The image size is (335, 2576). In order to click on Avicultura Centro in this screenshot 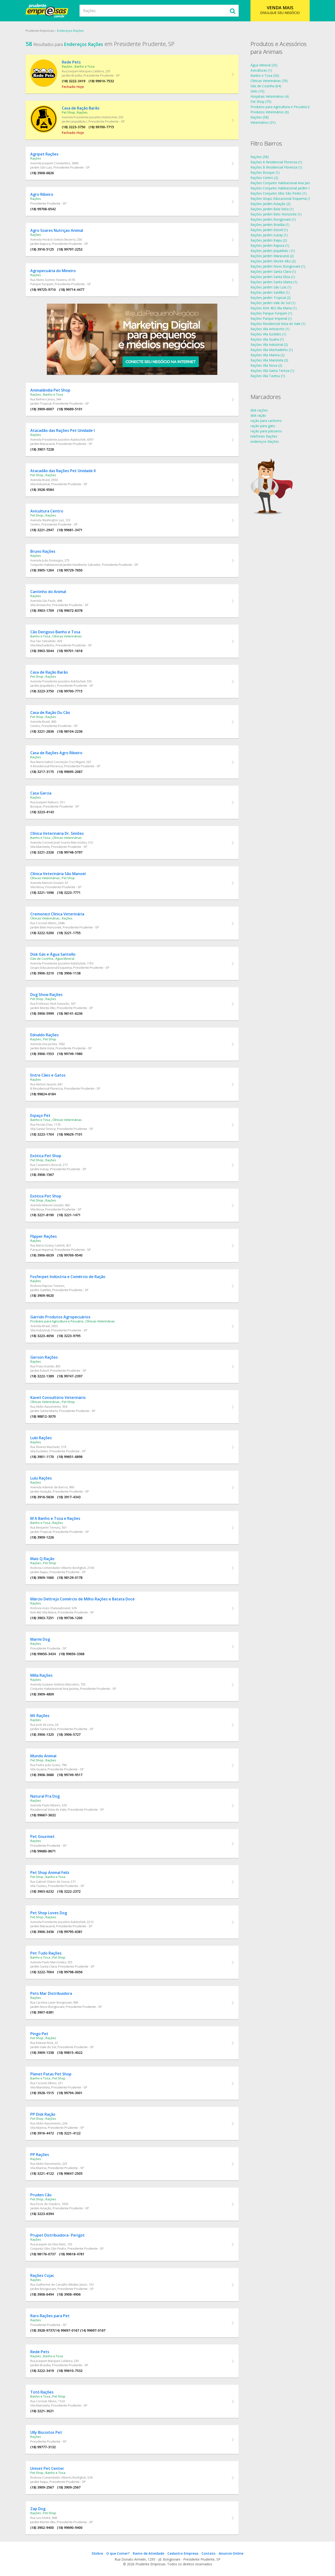, I will do `click(46, 511)`.